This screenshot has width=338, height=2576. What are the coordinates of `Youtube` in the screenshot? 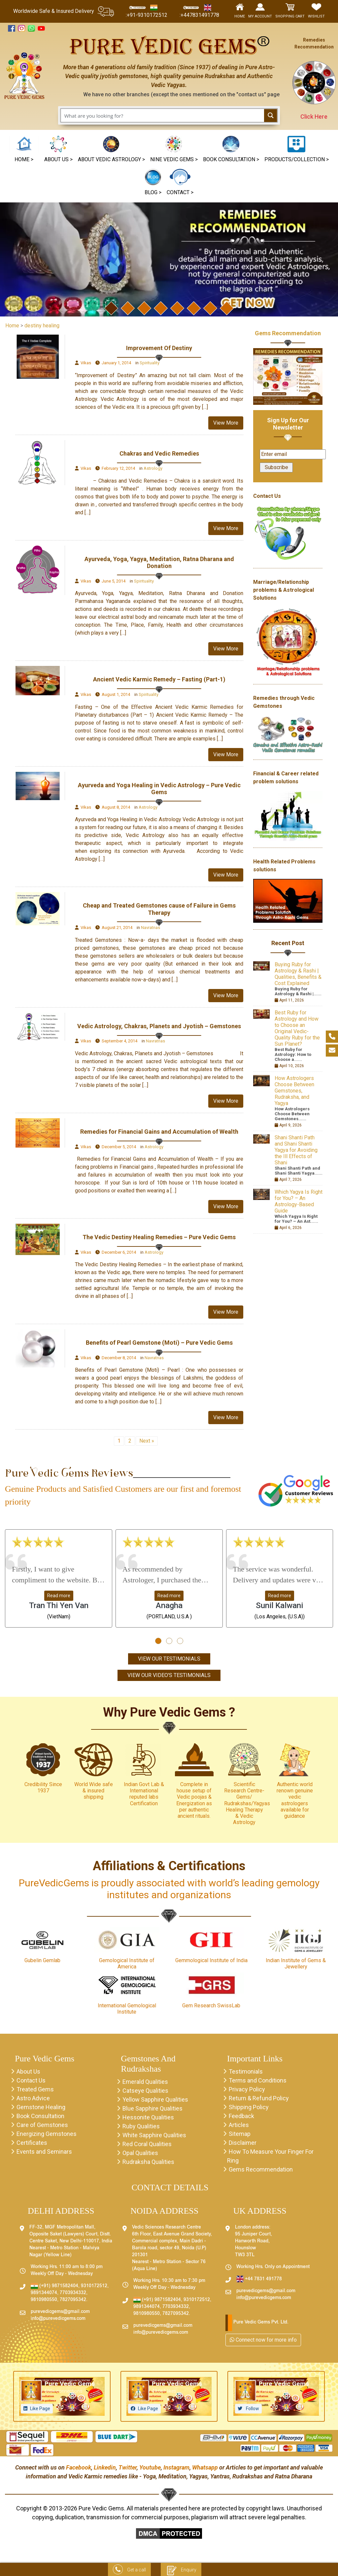 It's located at (150, 2467).